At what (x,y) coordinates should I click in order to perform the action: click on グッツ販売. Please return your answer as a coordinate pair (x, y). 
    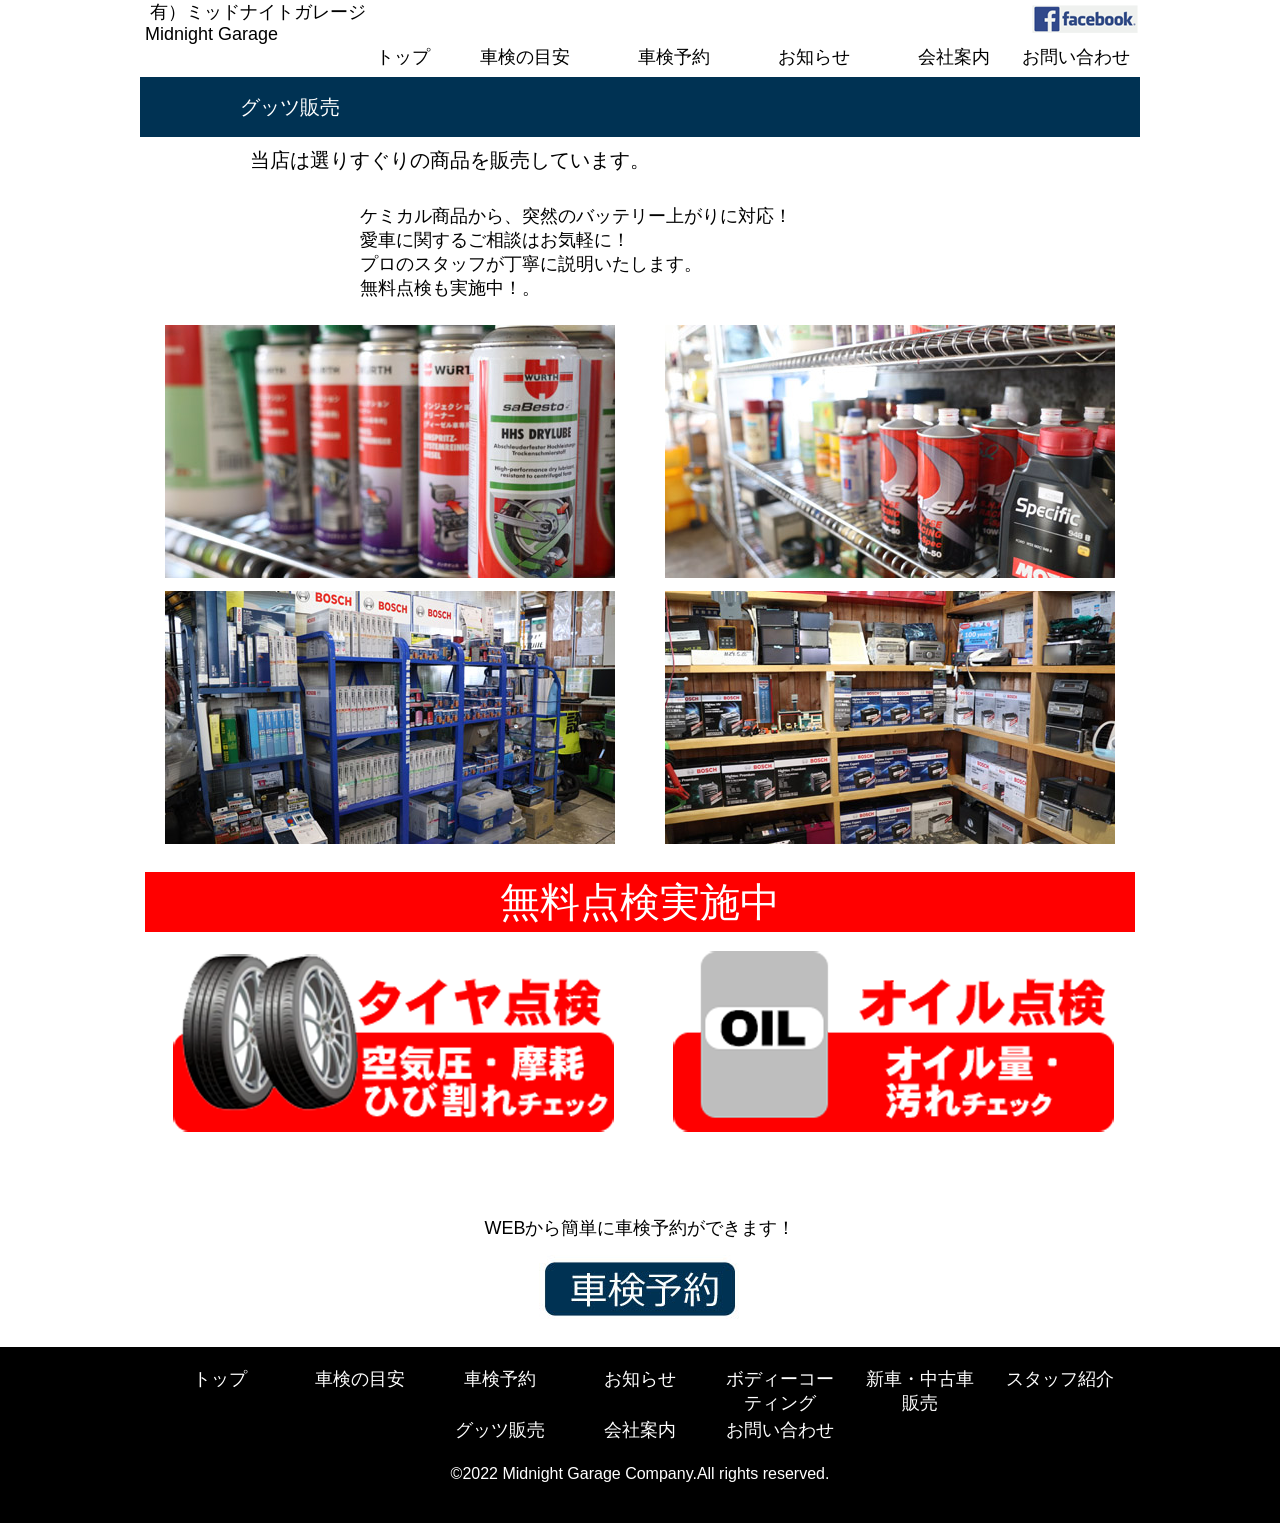
    Looking at the image, I should click on (500, 1430).